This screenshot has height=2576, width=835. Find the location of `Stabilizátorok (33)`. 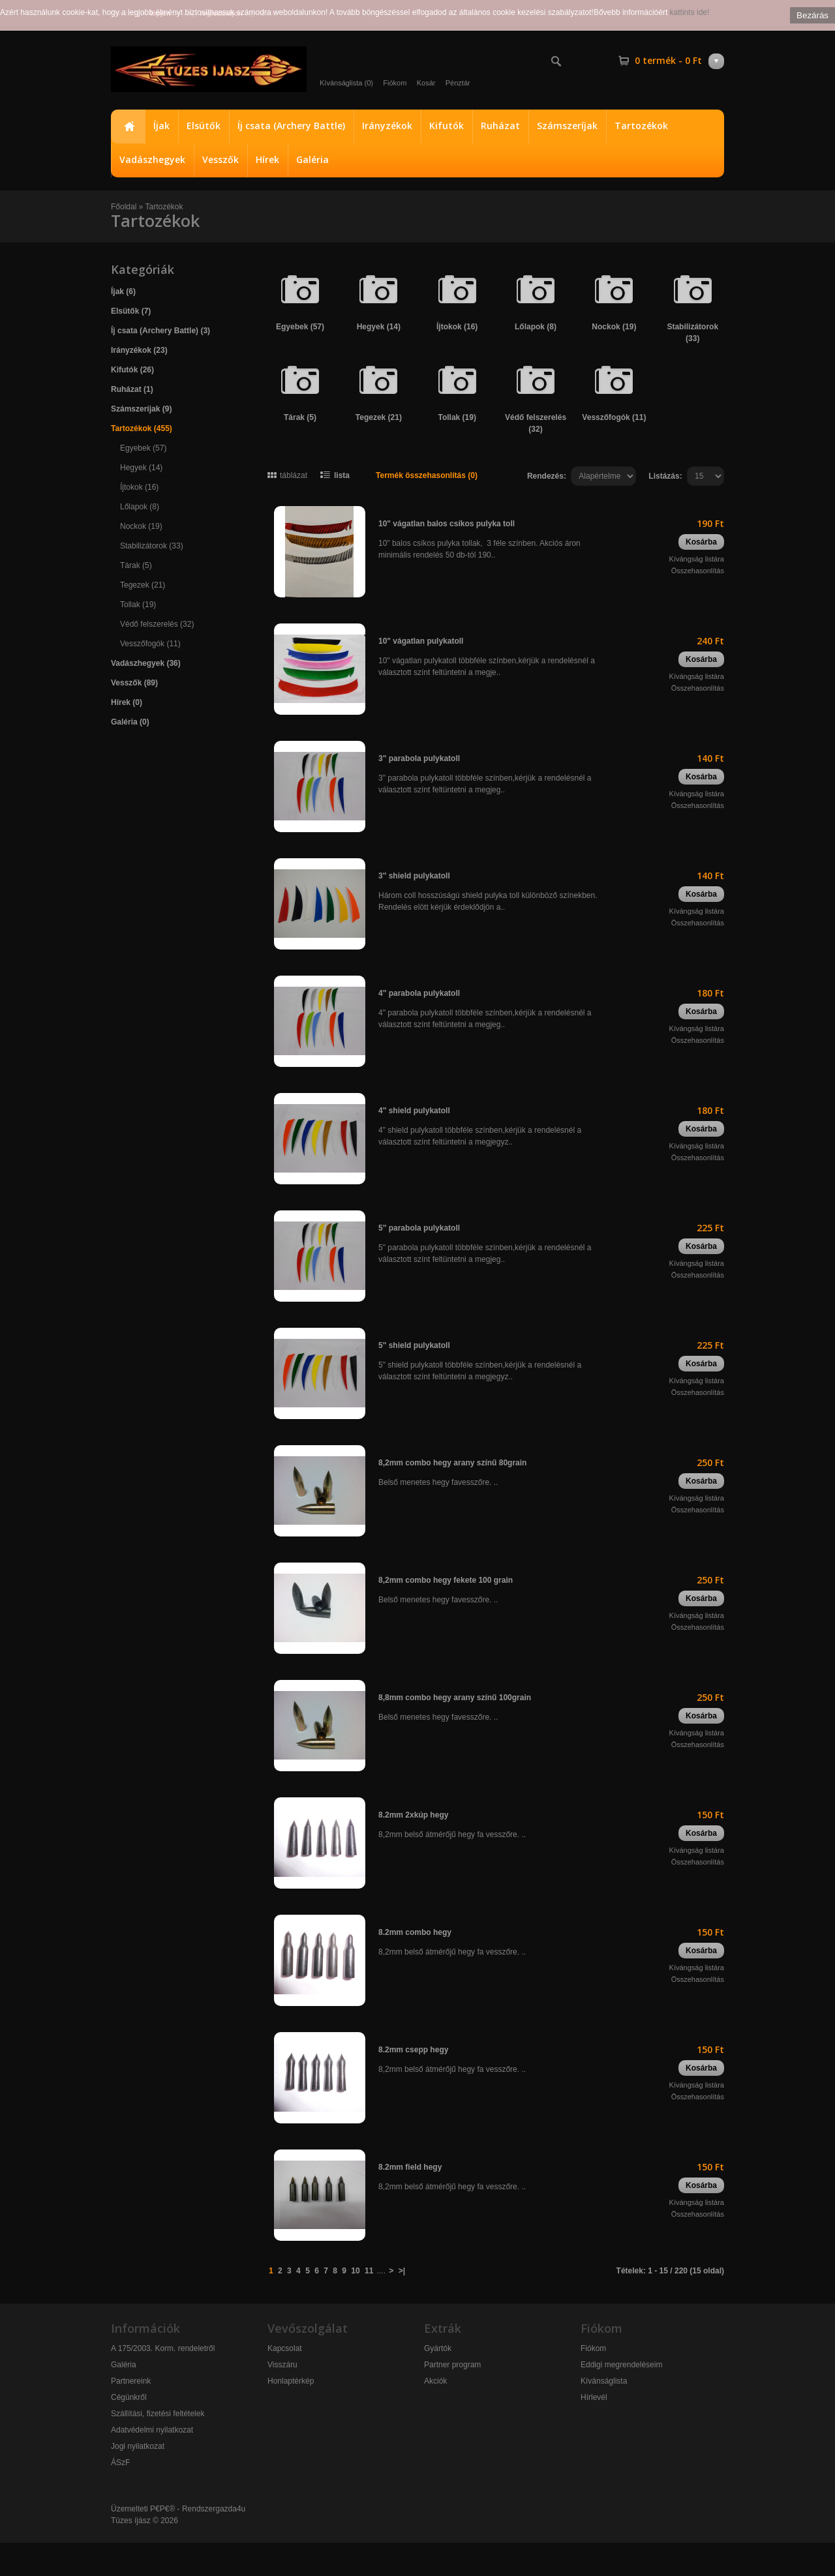

Stabilizátorok (33) is located at coordinates (151, 545).